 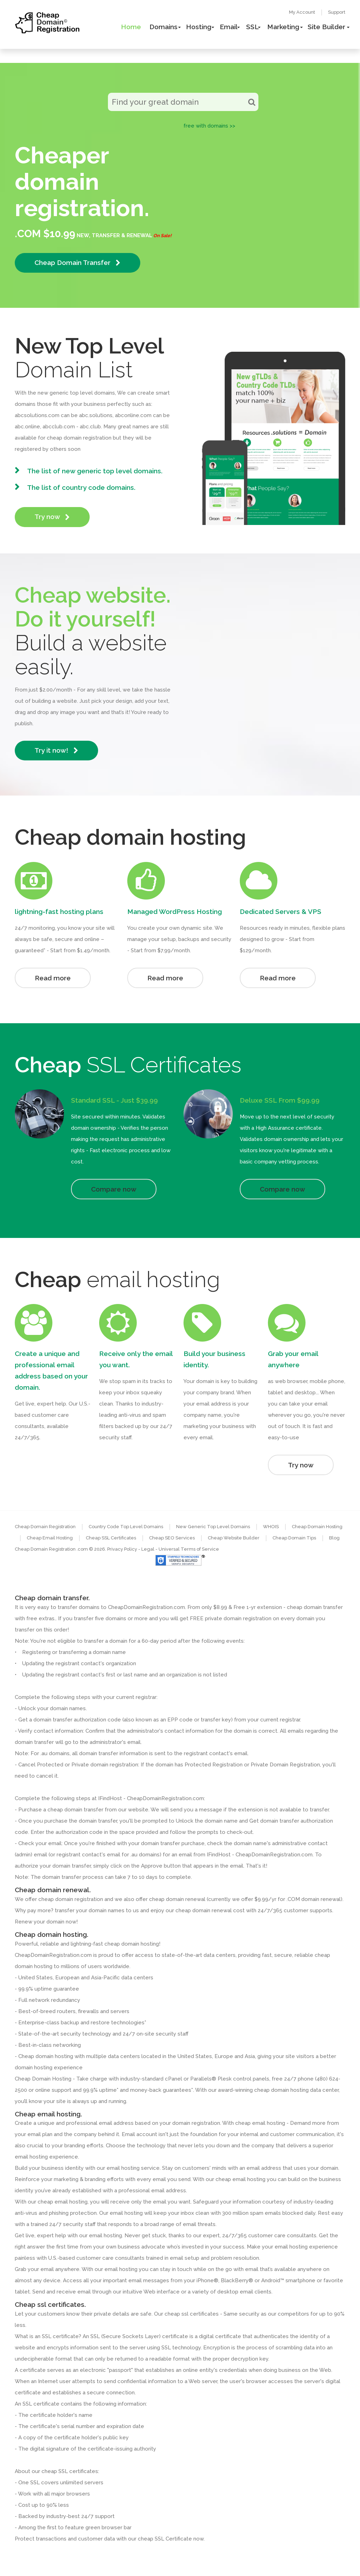 I want to click on Country Code Top Level Domains, so click(x=126, y=1526).